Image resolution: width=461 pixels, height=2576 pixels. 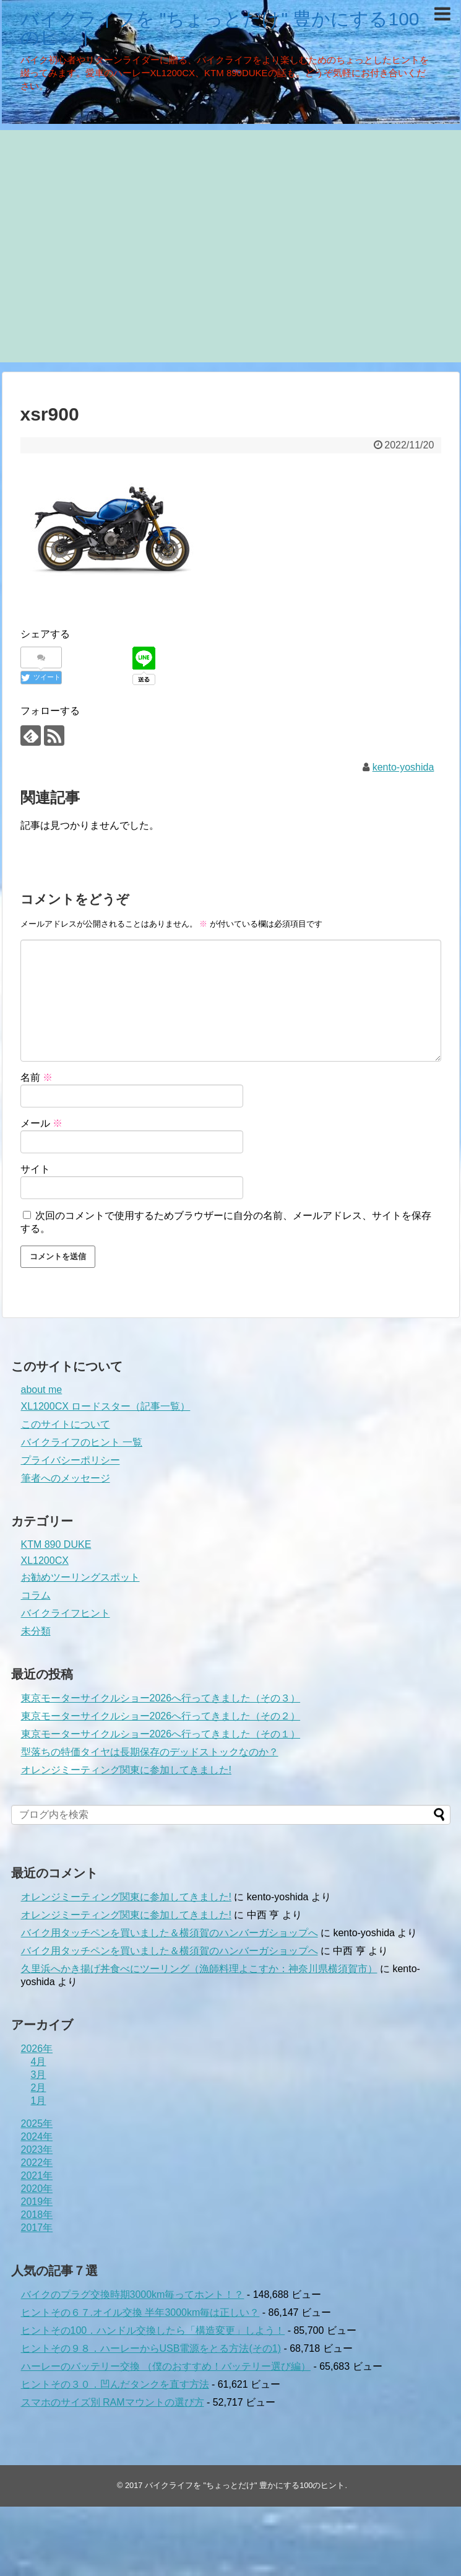 What do you see at coordinates (37, 2188) in the screenshot?
I see `2020年` at bounding box center [37, 2188].